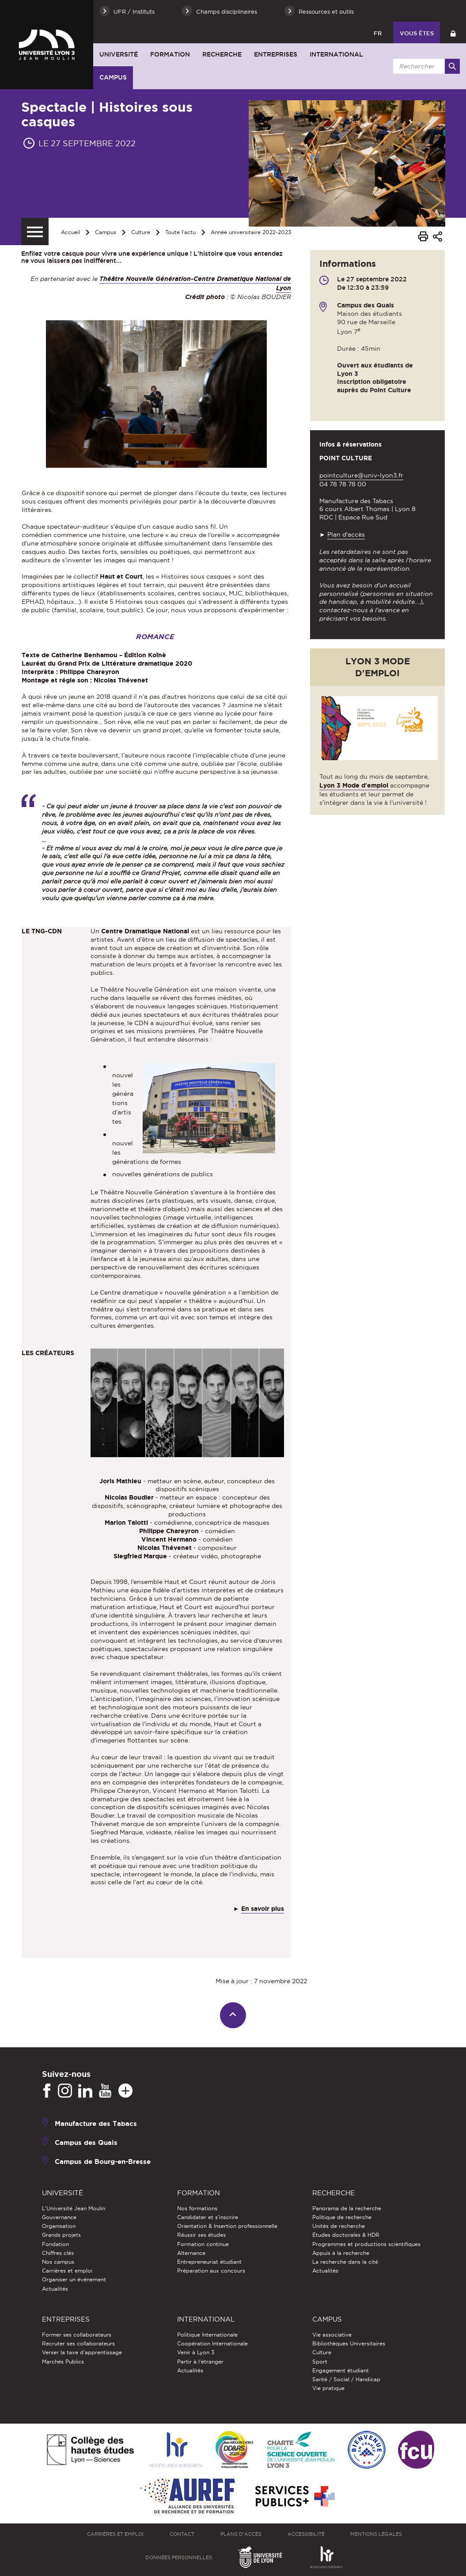 The width and height of the screenshot is (466, 2576). I want to click on Santé / Social / Handicap, so click(346, 2379).